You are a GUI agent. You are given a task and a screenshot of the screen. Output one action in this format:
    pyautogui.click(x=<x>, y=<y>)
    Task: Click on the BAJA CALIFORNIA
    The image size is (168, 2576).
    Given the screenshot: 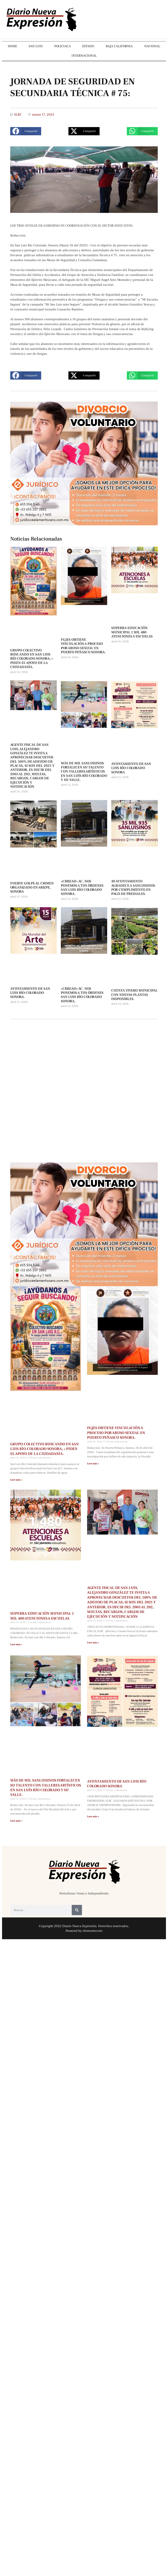 What is the action you would take?
    pyautogui.click(x=119, y=46)
    